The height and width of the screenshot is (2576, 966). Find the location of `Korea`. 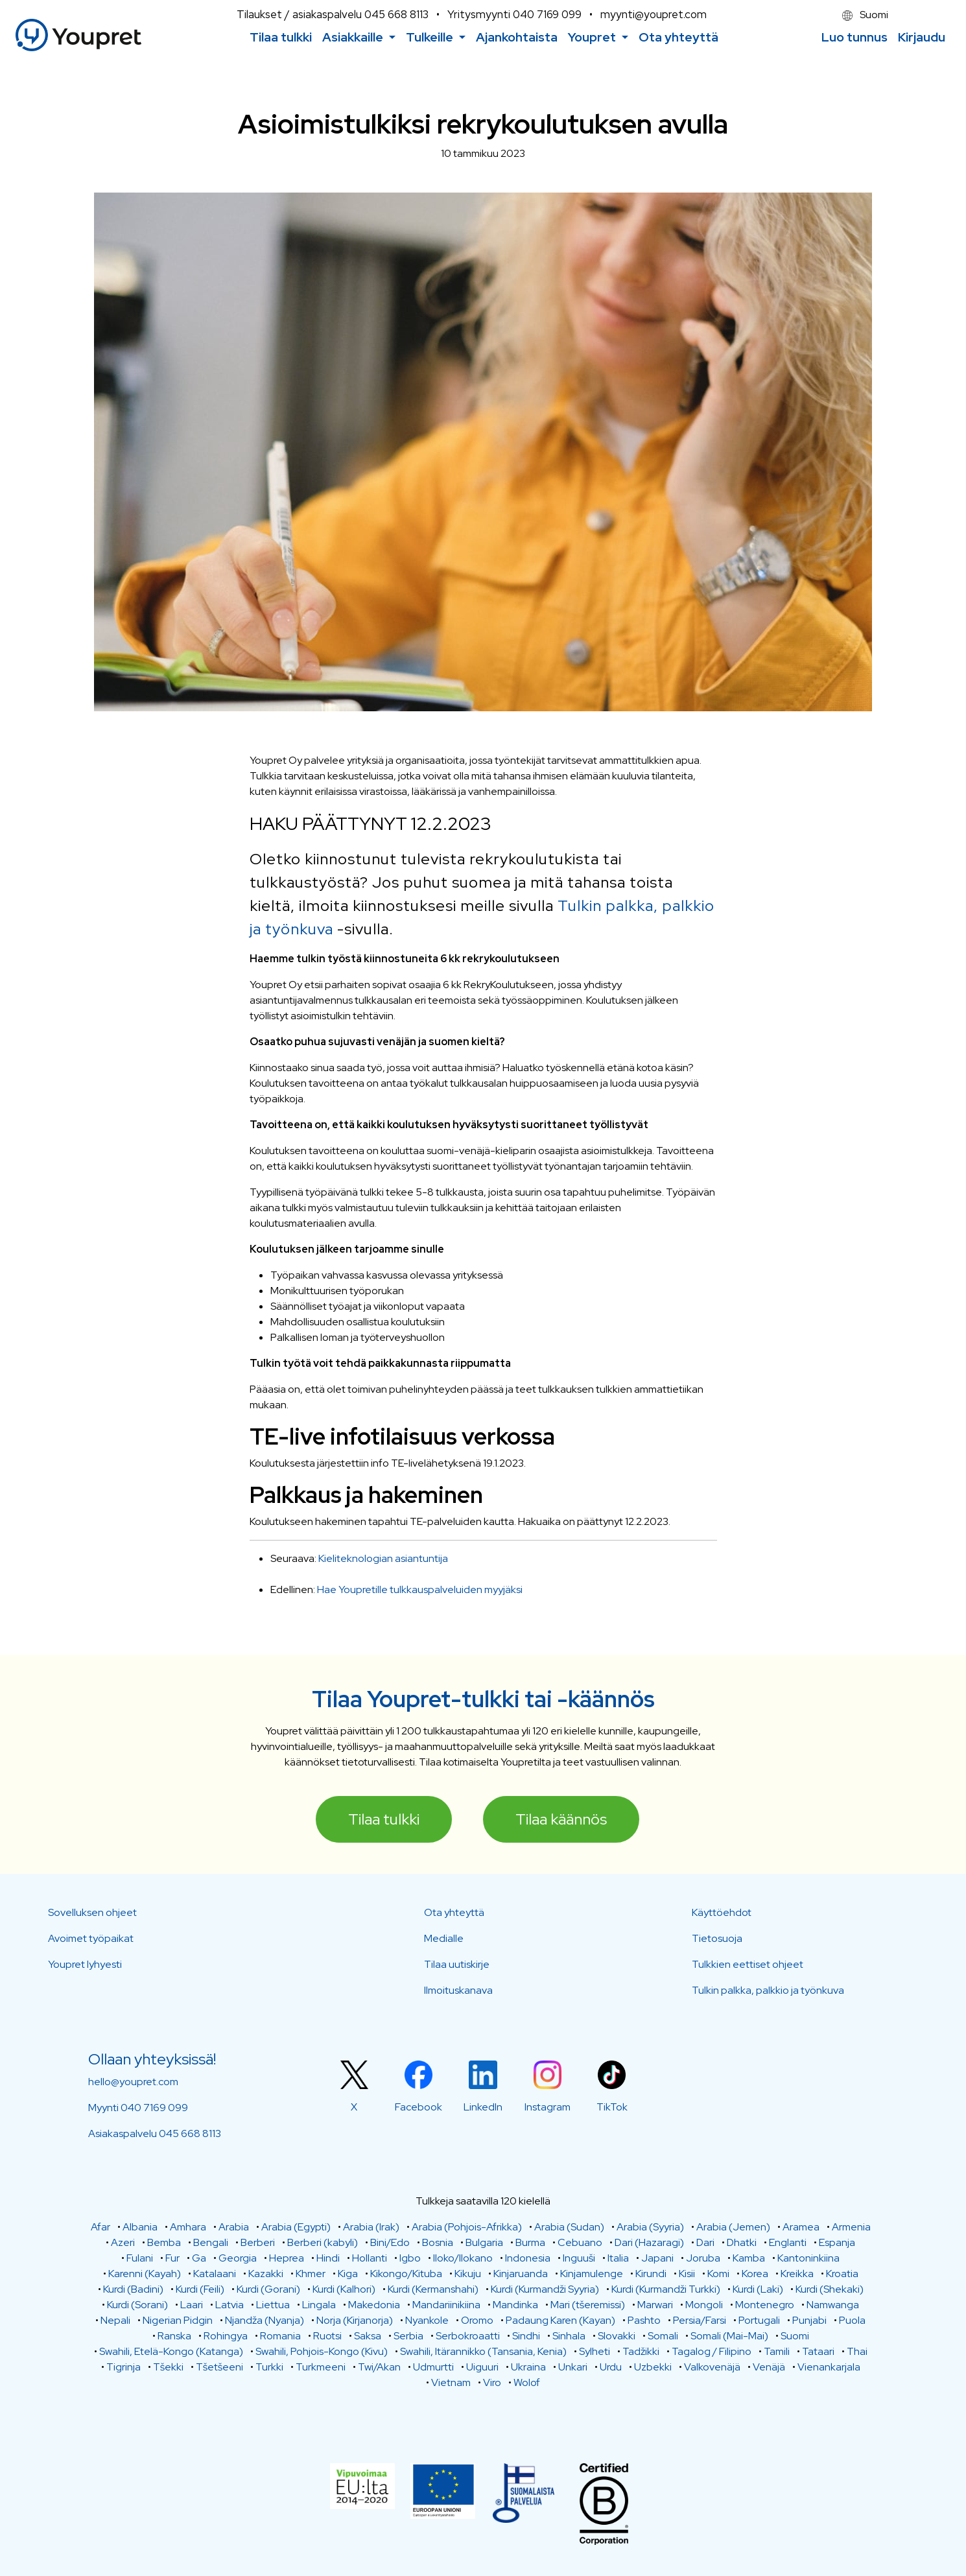

Korea is located at coordinates (755, 2273).